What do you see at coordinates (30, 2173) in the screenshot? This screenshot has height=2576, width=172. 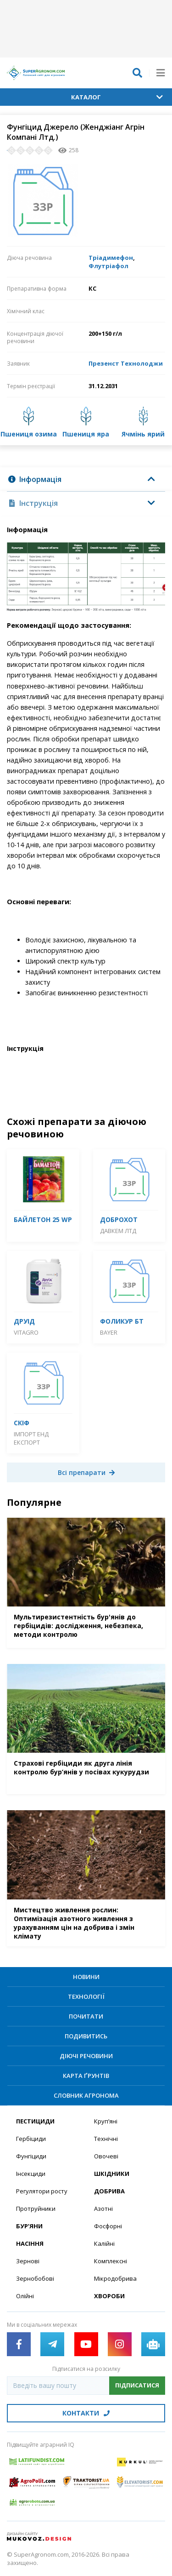 I see `Інсекциди` at bounding box center [30, 2173].